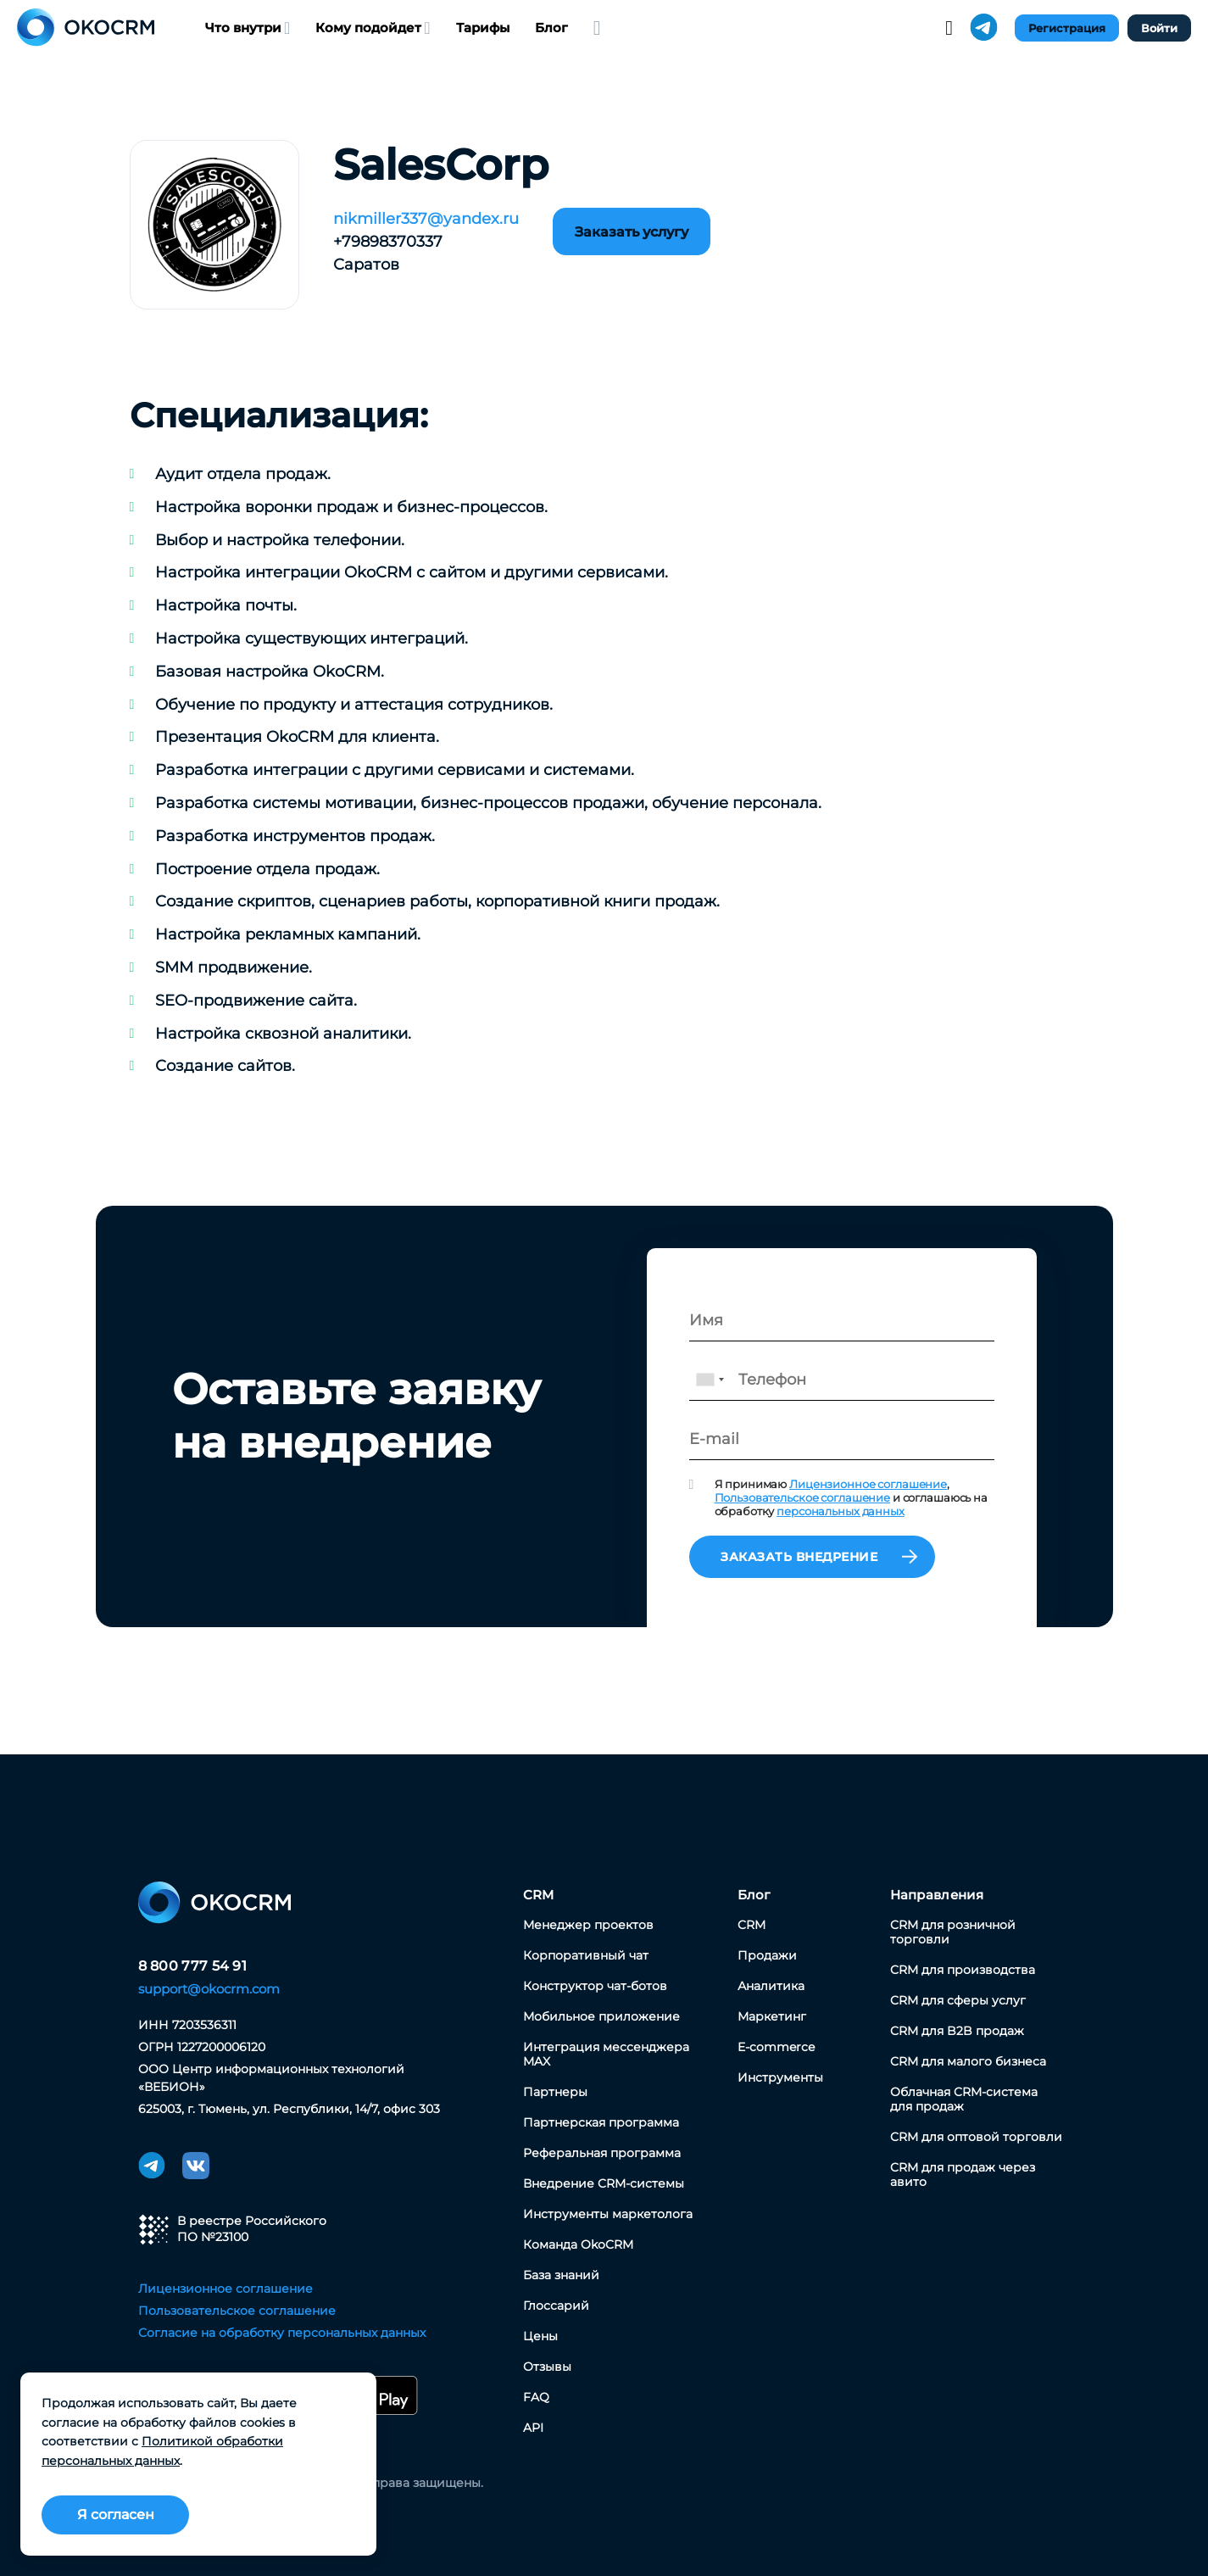 Image resolution: width=1208 pixels, height=2576 pixels. What do you see at coordinates (936, 1895) in the screenshot?
I see `Направления` at bounding box center [936, 1895].